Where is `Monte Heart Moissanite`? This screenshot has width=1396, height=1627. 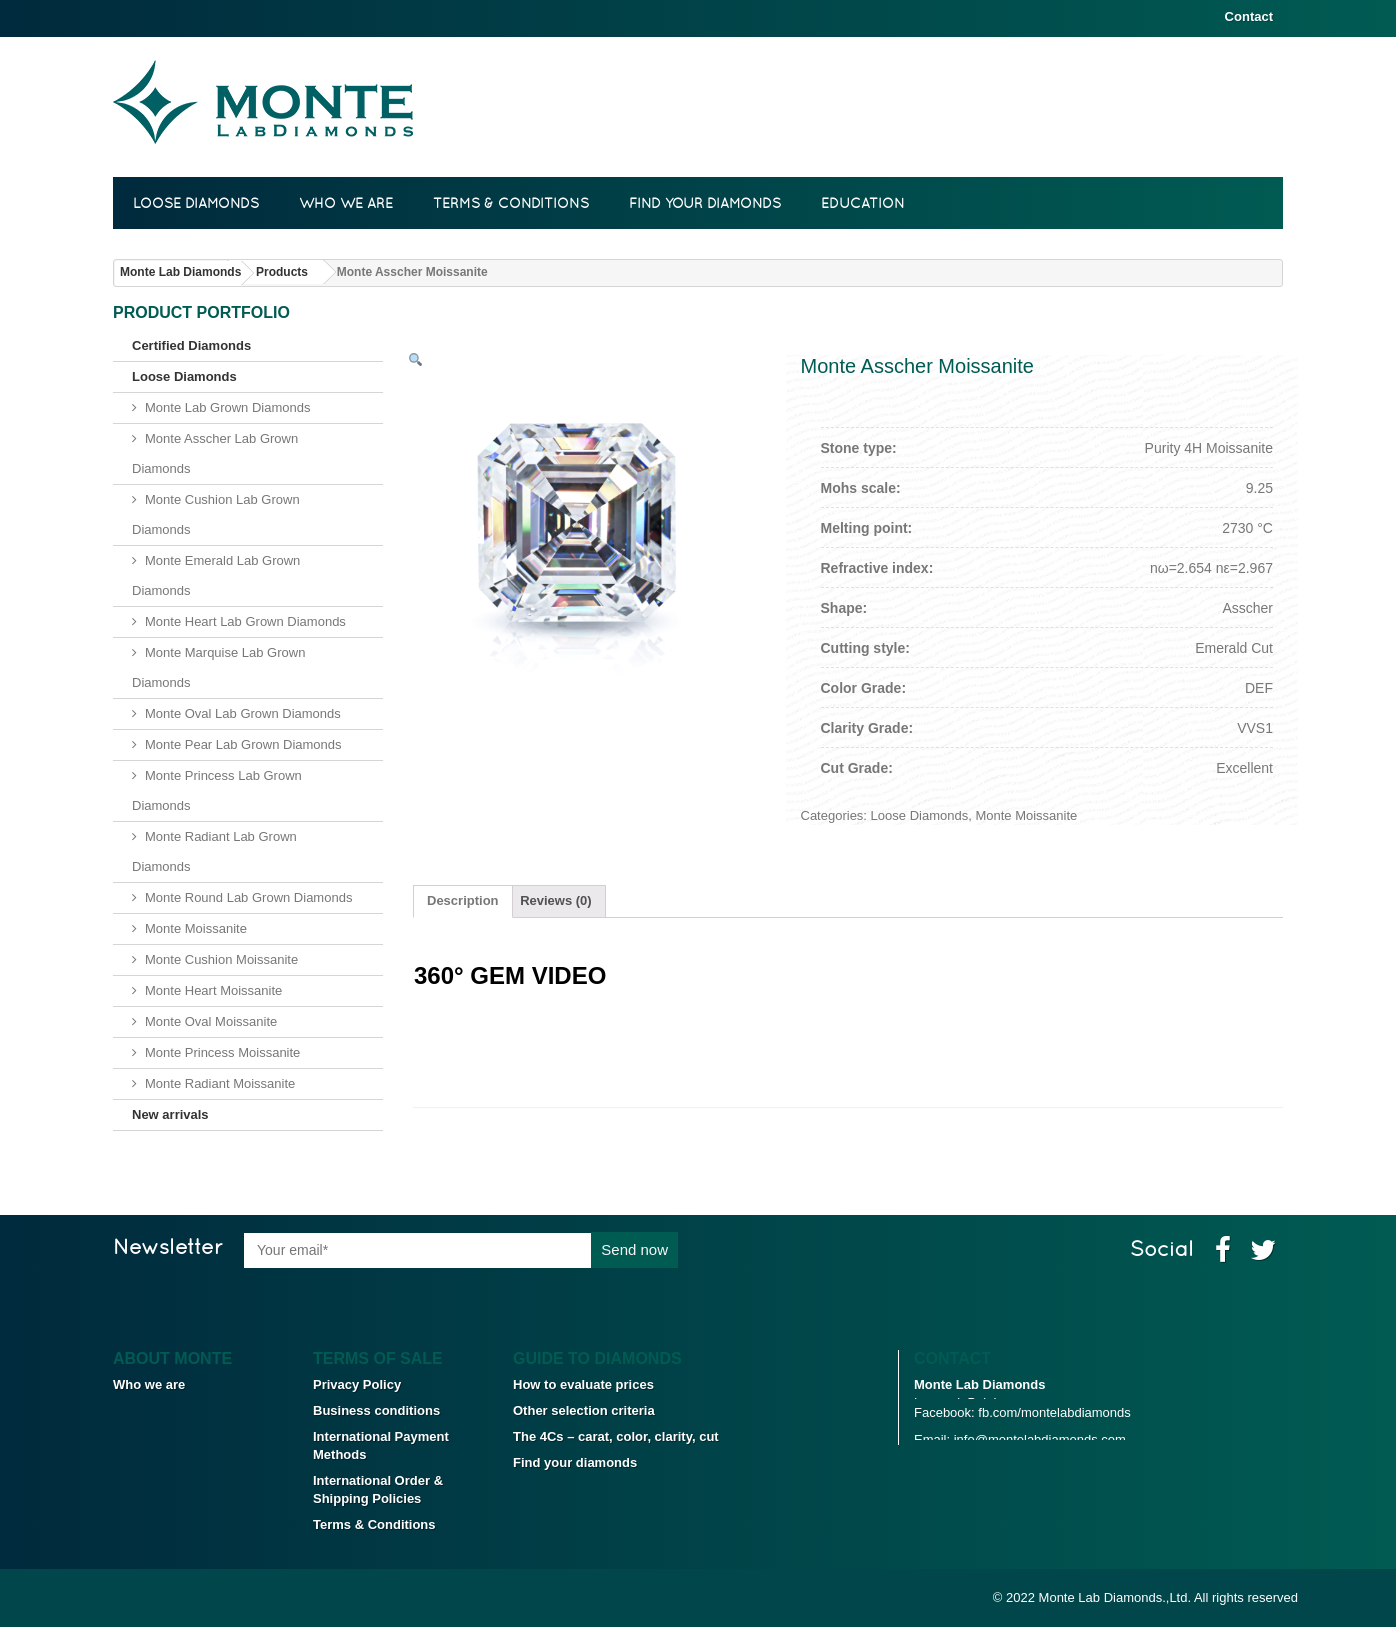
Monte Heart Moissanite is located at coordinates (213, 990).